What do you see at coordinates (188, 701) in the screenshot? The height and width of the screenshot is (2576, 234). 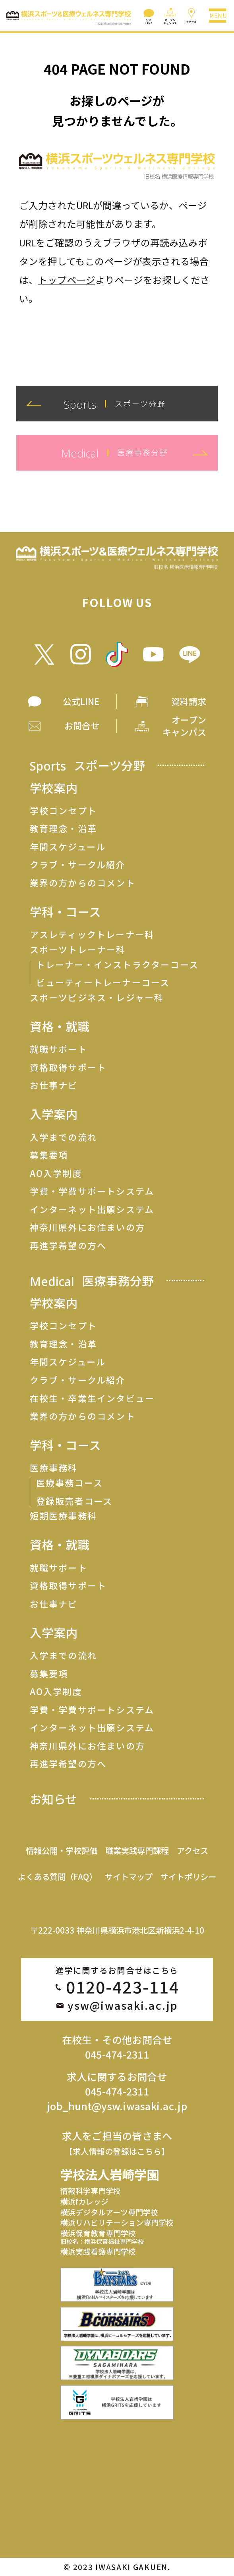 I see `資料請求` at bounding box center [188, 701].